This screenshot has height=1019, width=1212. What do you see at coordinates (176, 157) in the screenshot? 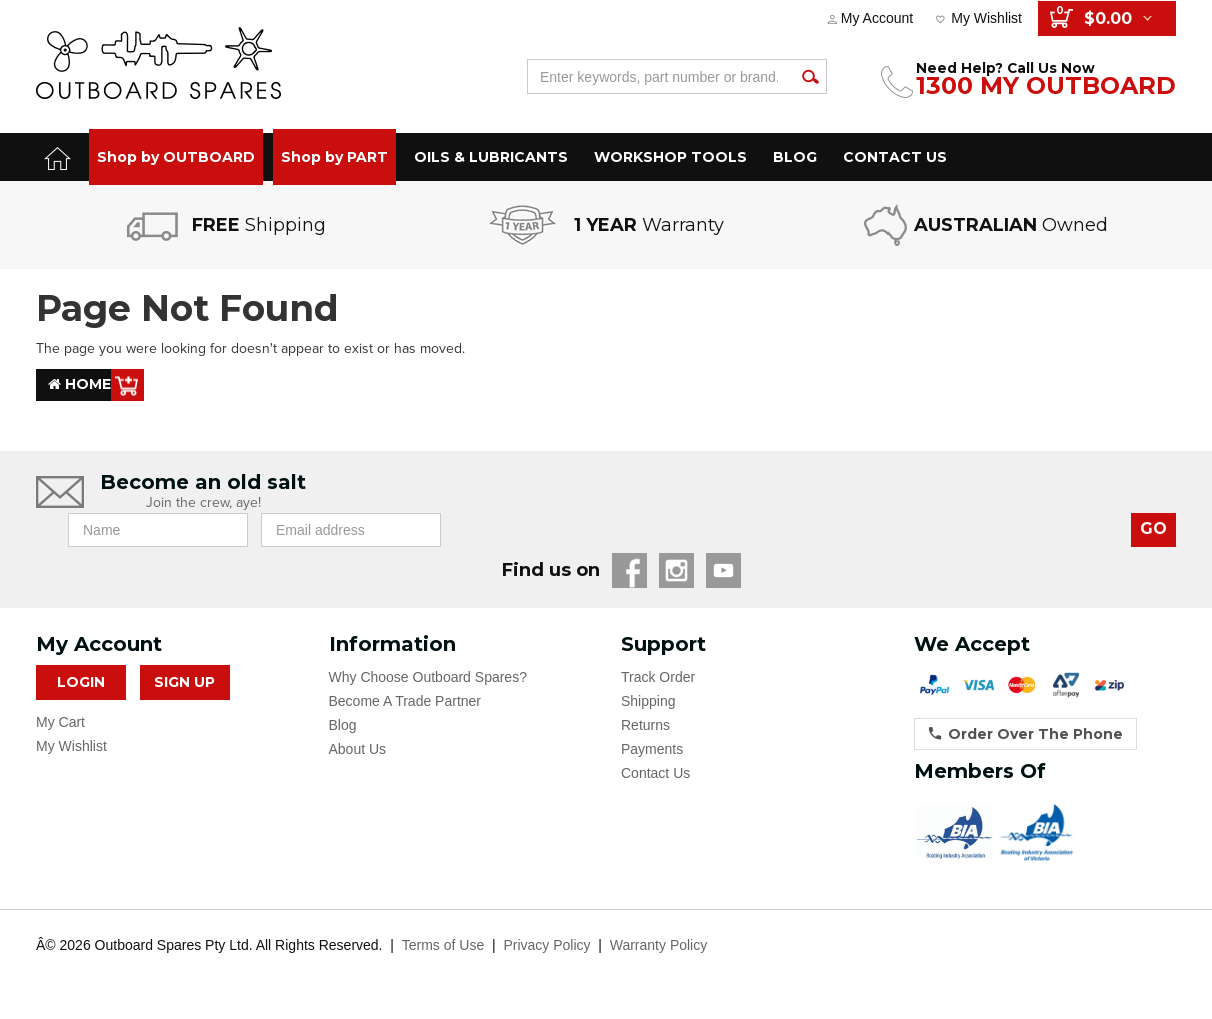
I see `Shop by OUTBOARD` at bounding box center [176, 157].